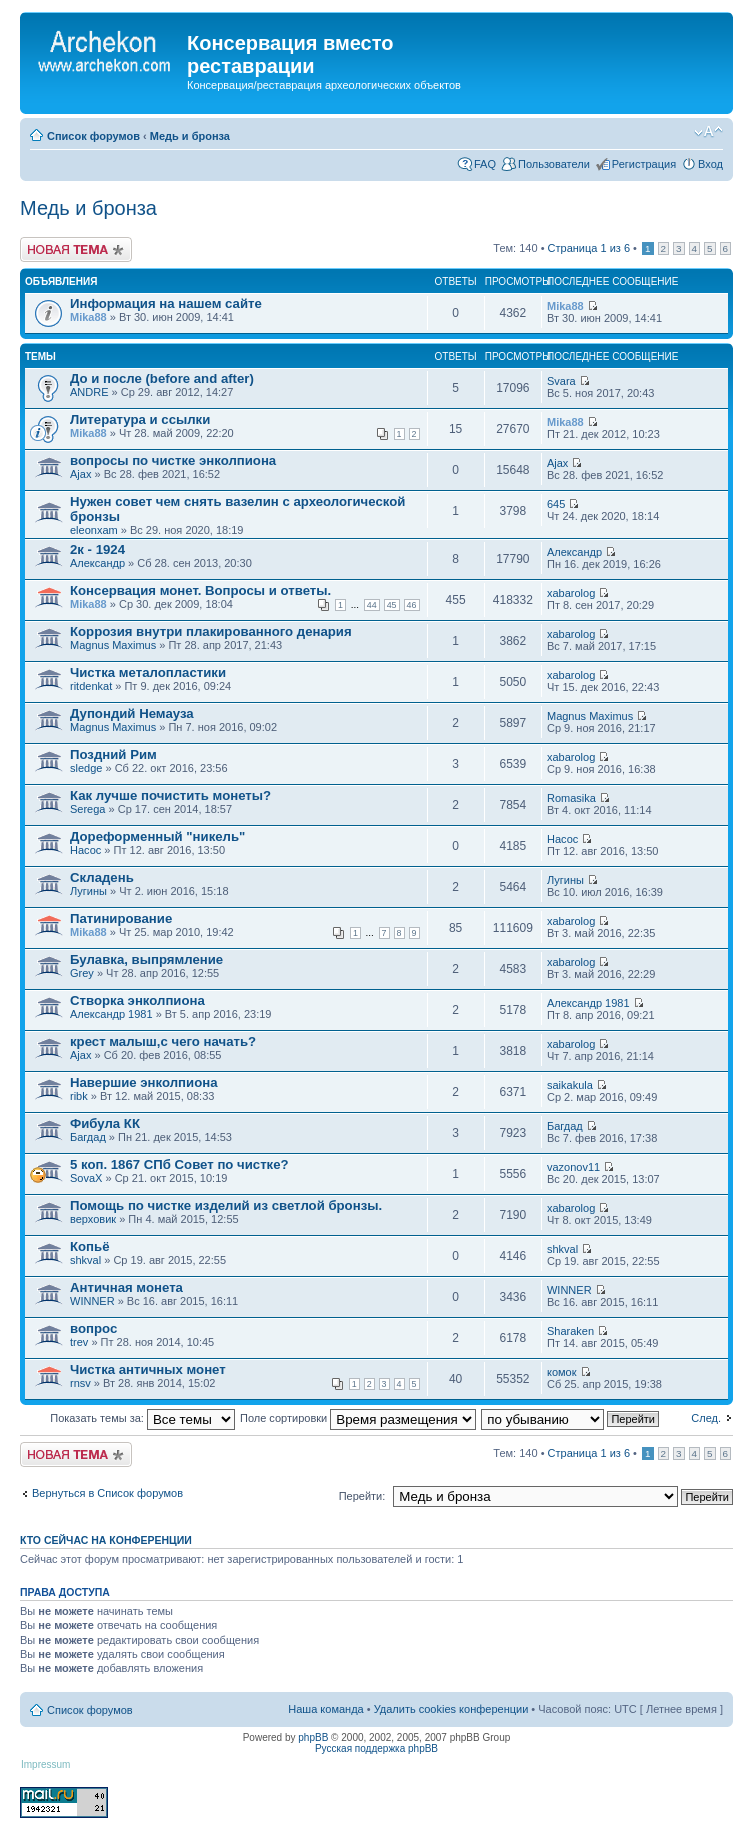  I want to click on Чистка античных монет, so click(148, 1369).